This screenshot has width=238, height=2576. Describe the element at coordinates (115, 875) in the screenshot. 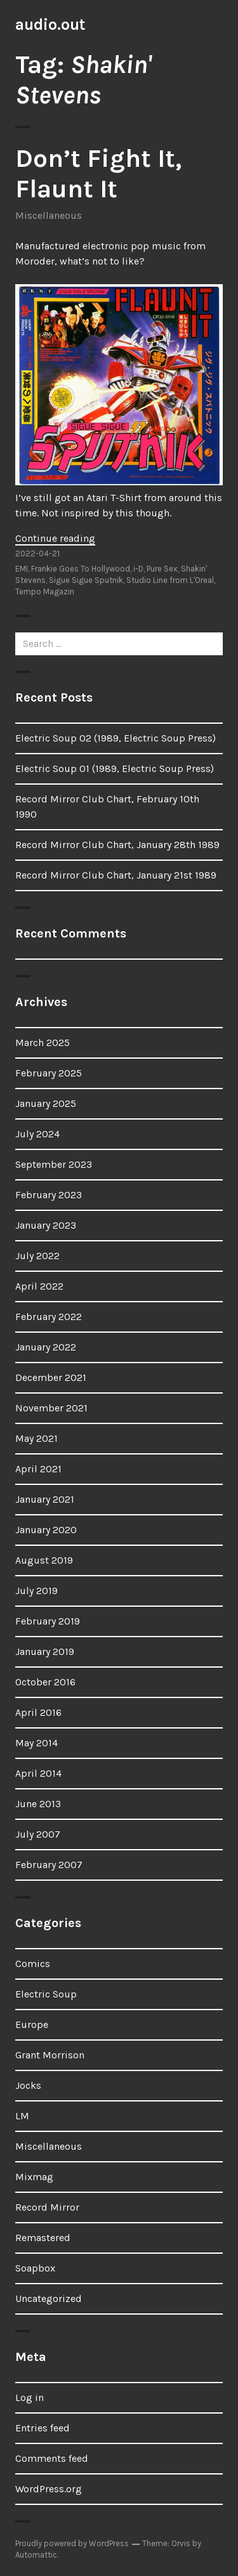

I see `Record Mirror Club Chart, January 21st 1989` at that location.